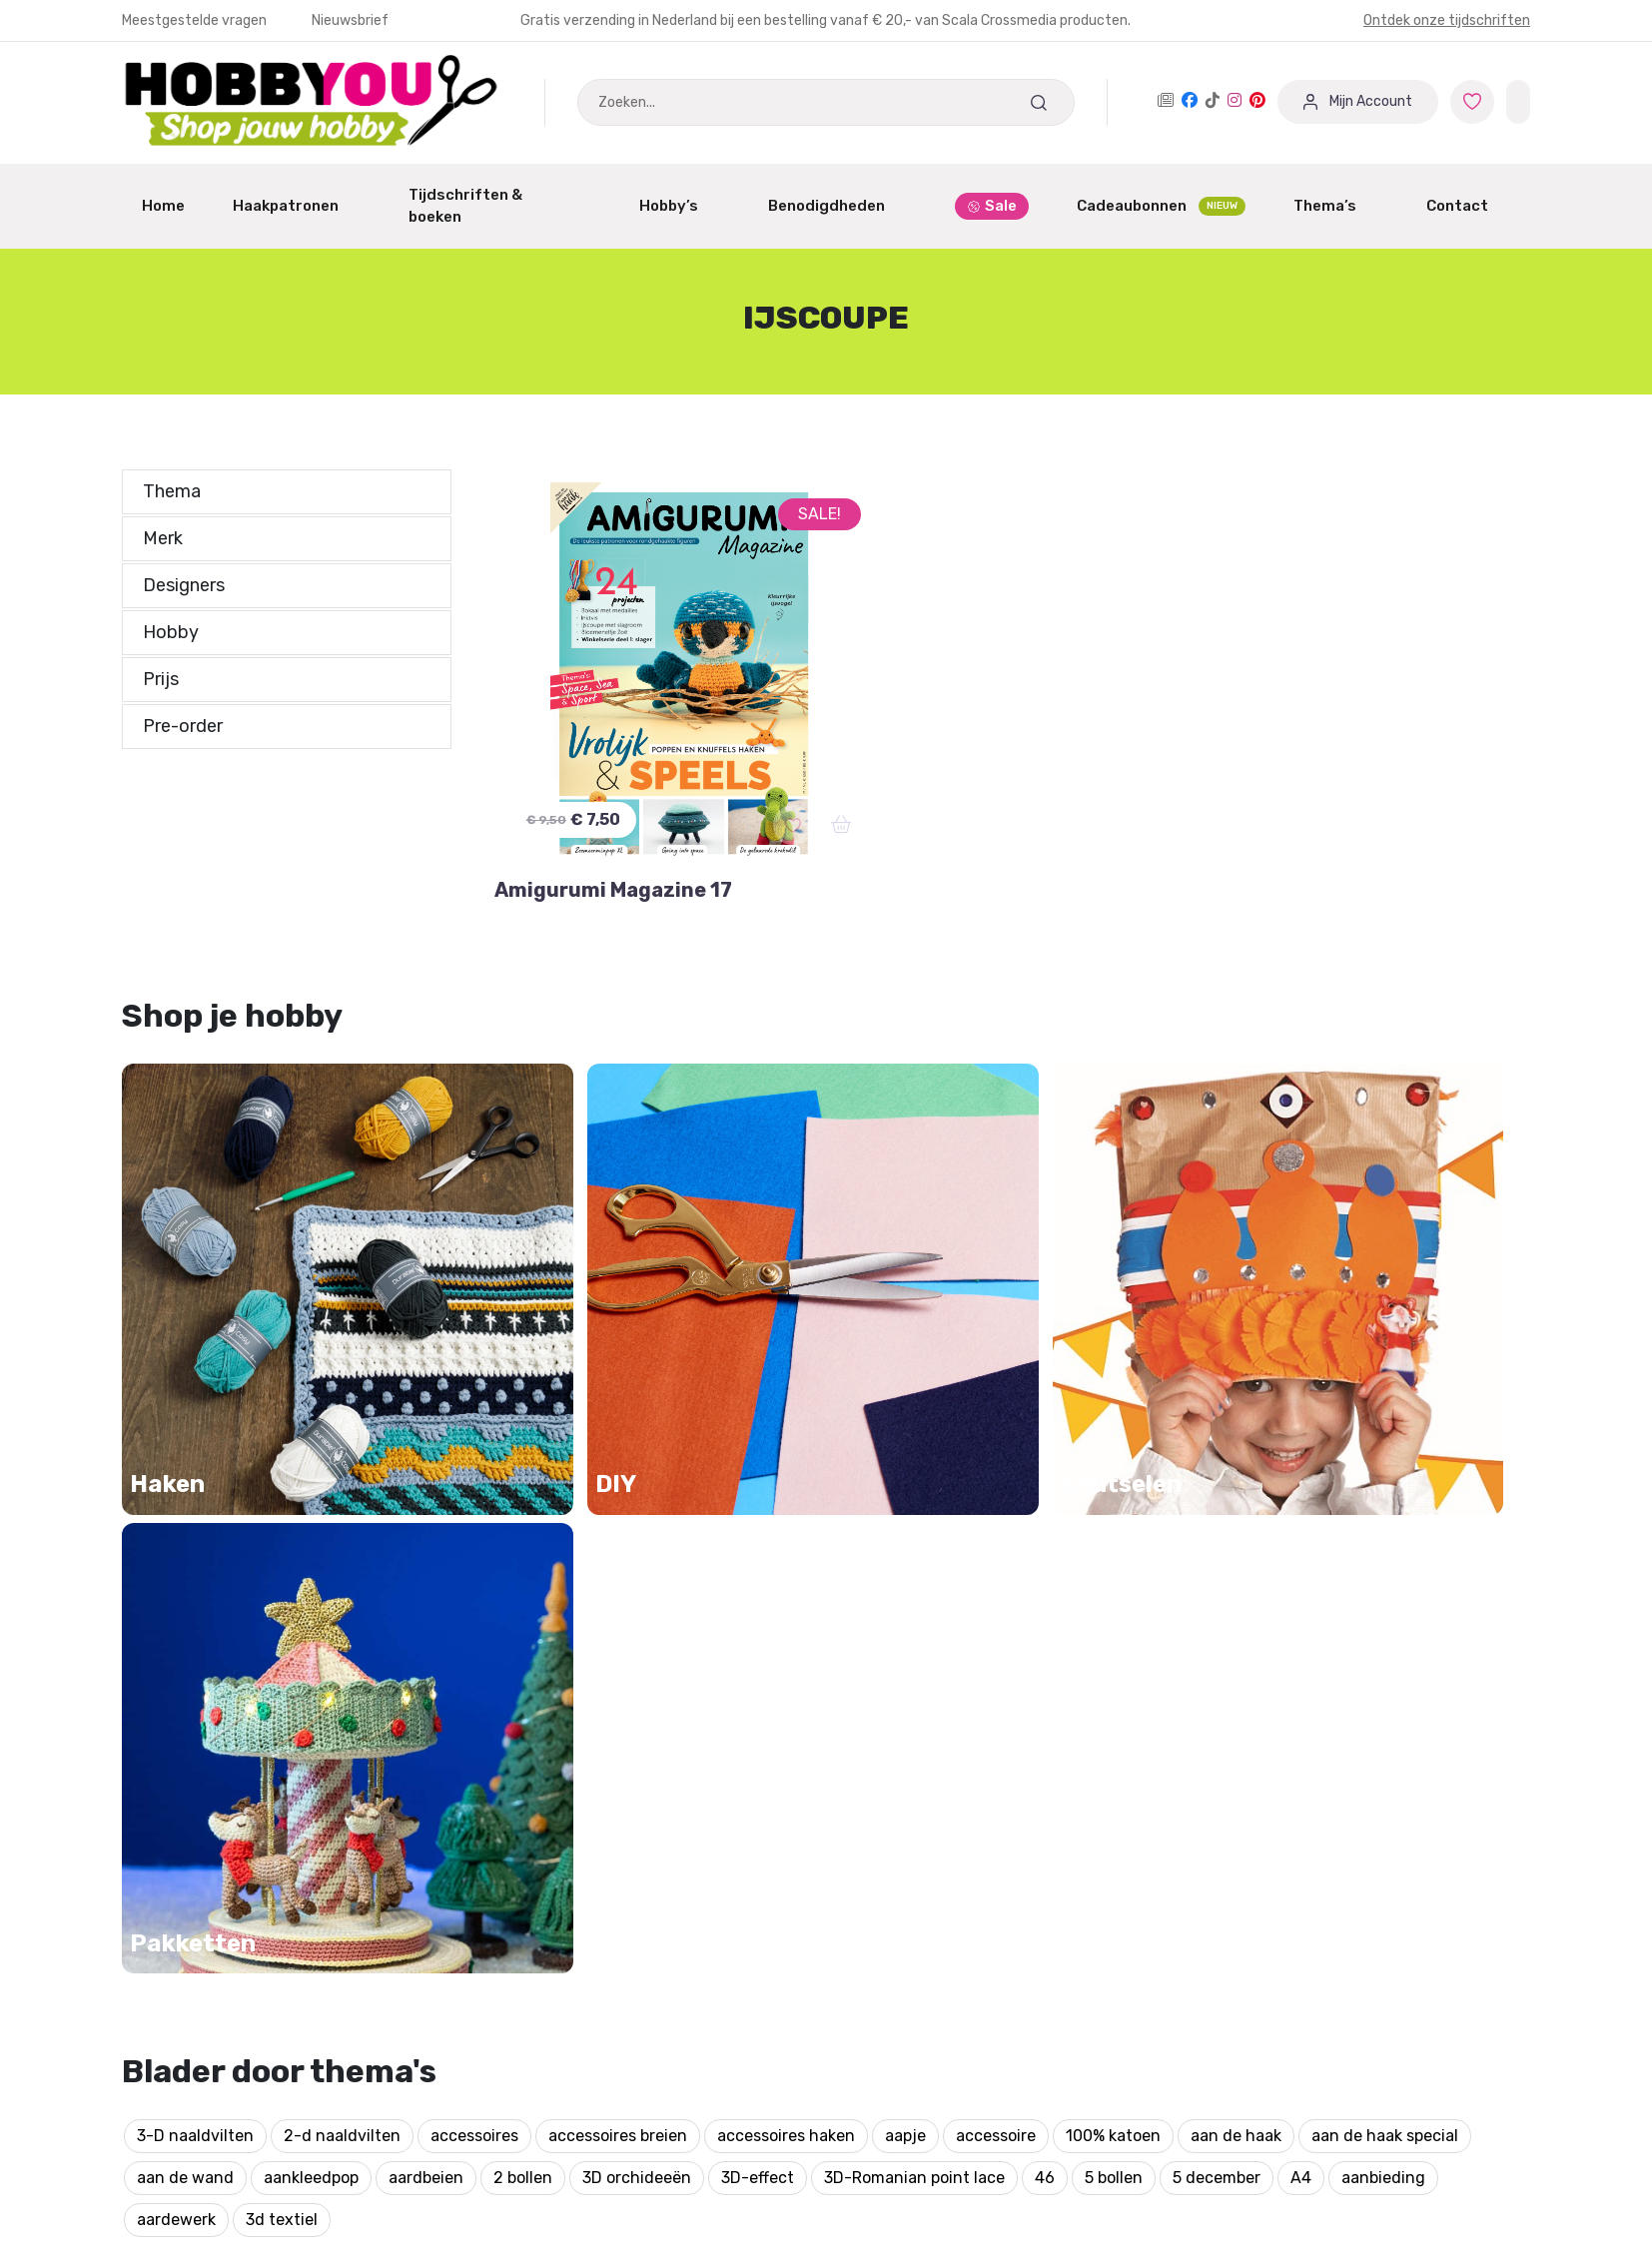  What do you see at coordinates (1216, 1549) in the screenshot?
I see `5 december` at bounding box center [1216, 1549].